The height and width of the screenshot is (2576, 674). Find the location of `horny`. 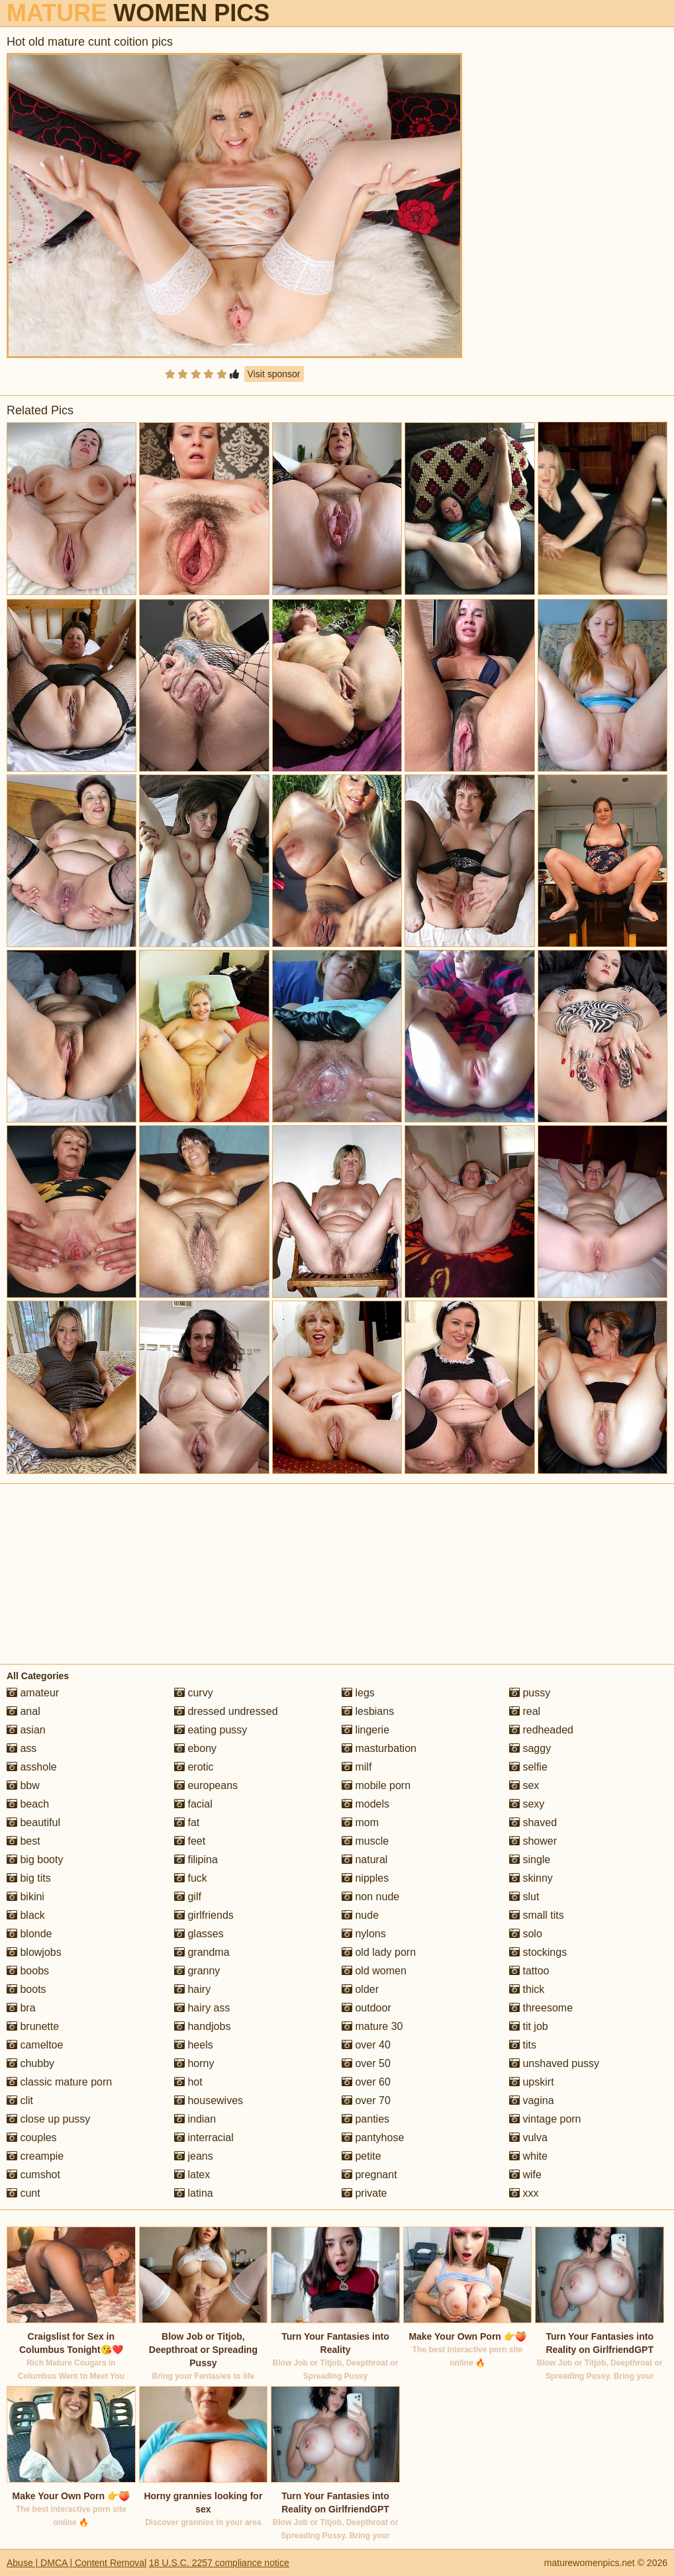

horny is located at coordinates (194, 2063).